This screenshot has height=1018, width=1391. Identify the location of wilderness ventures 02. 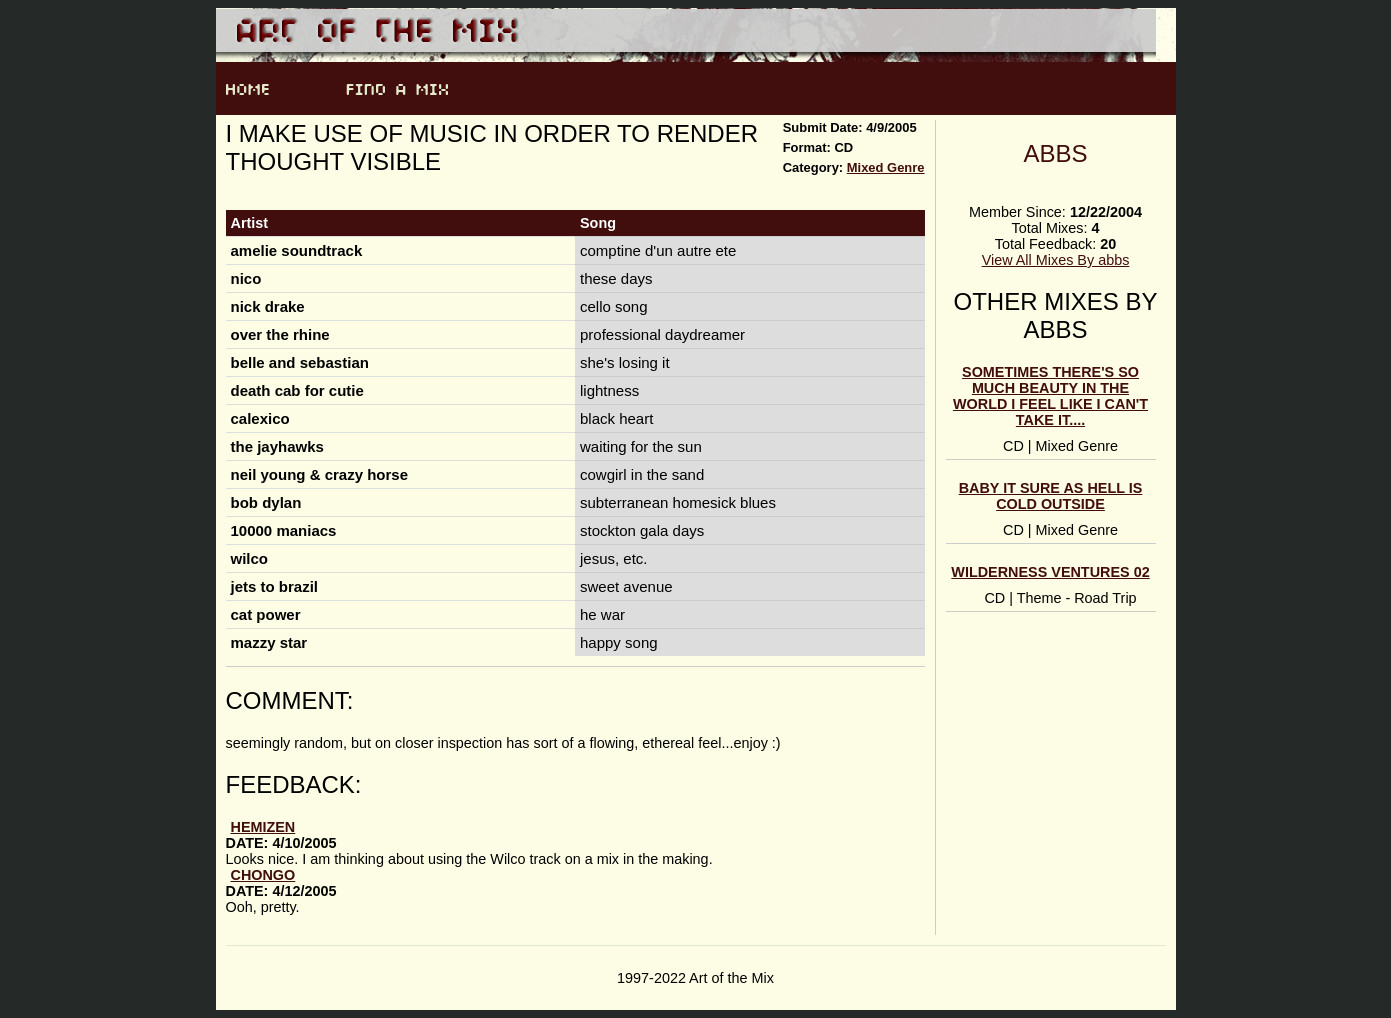
(1050, 572).